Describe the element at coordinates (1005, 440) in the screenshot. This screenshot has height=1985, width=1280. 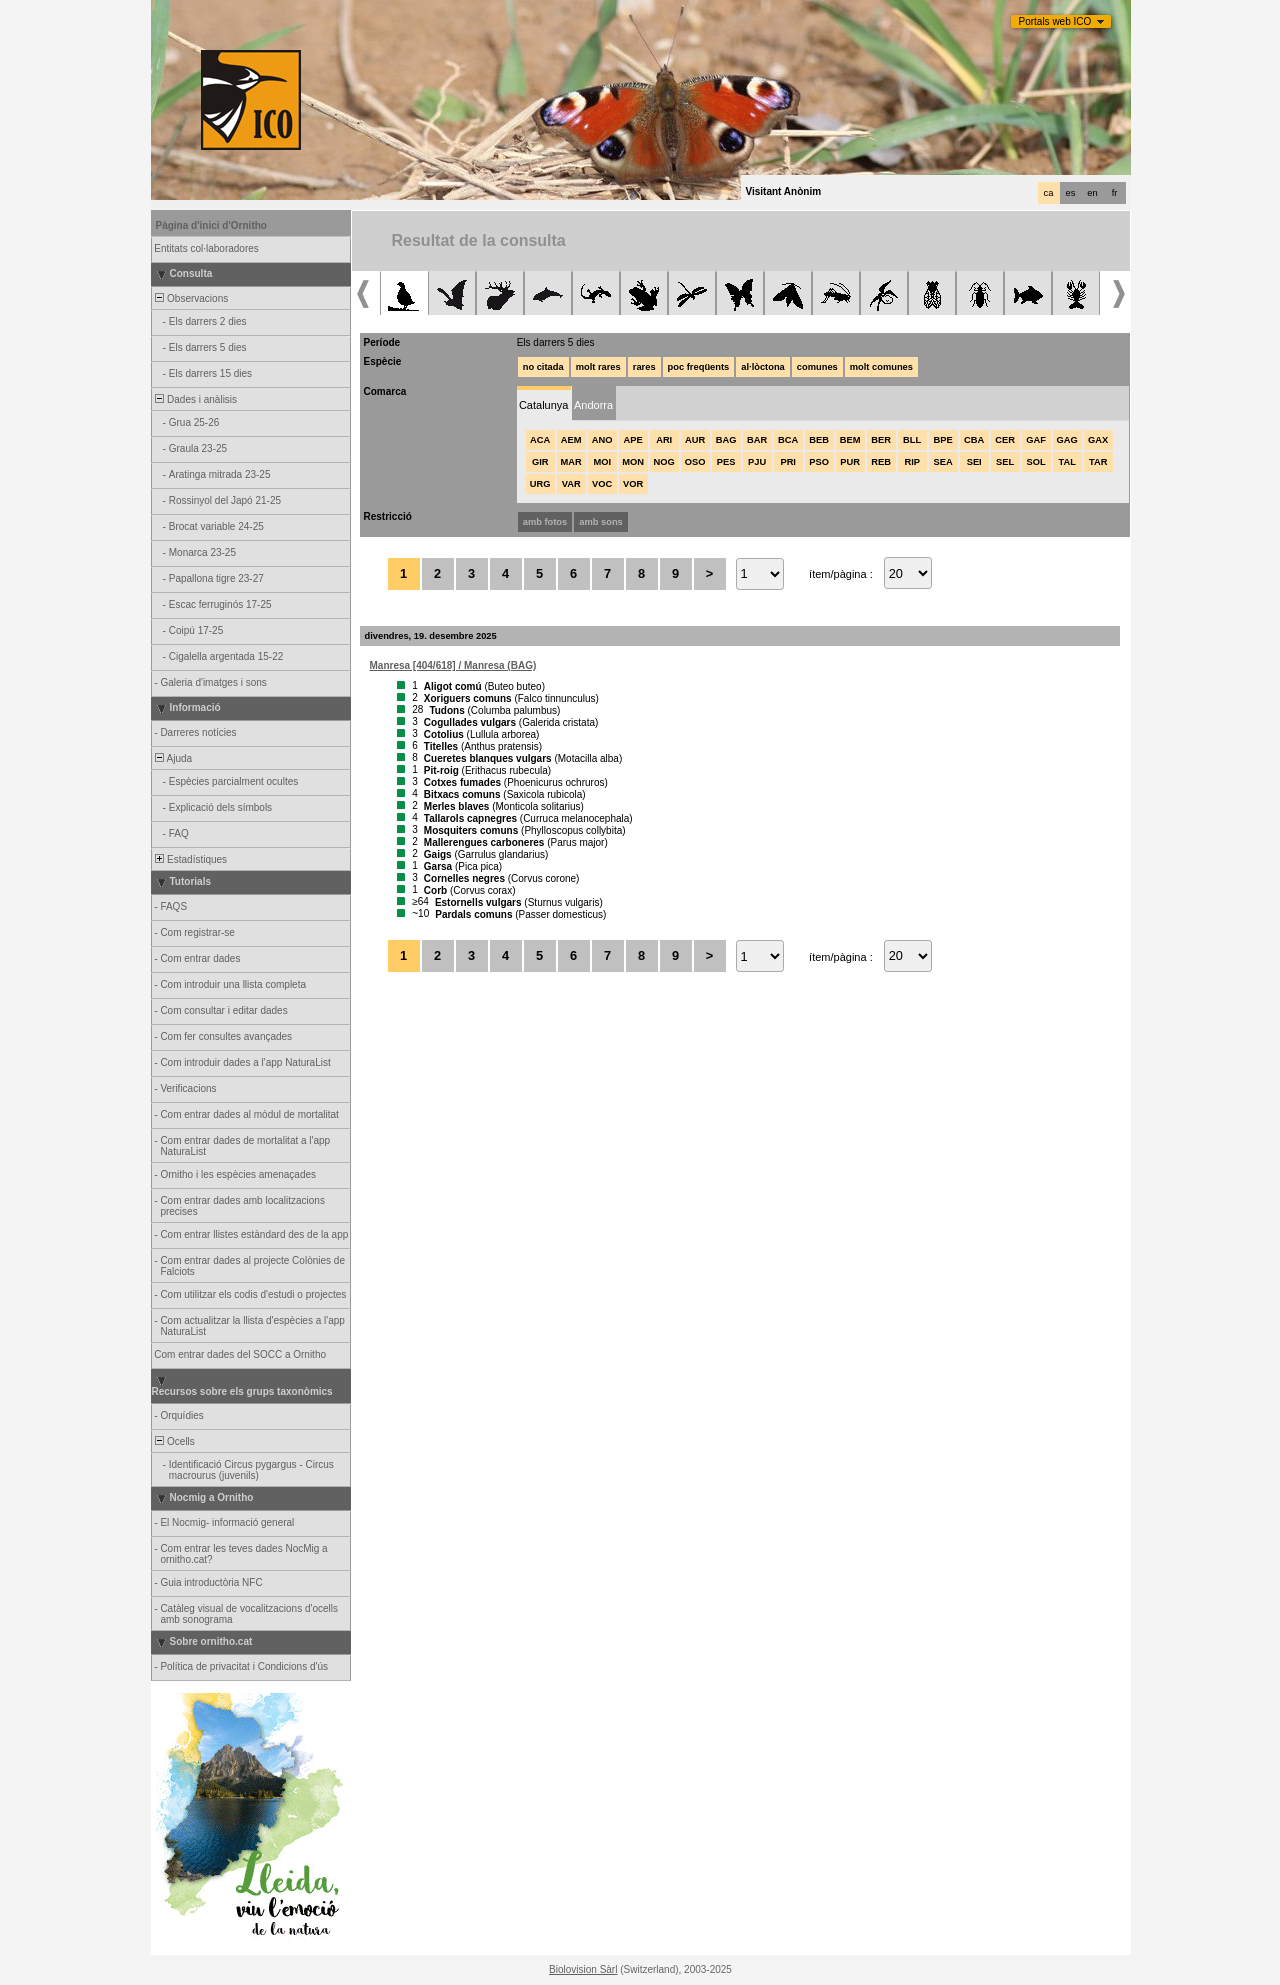
I see `CER` at that location.